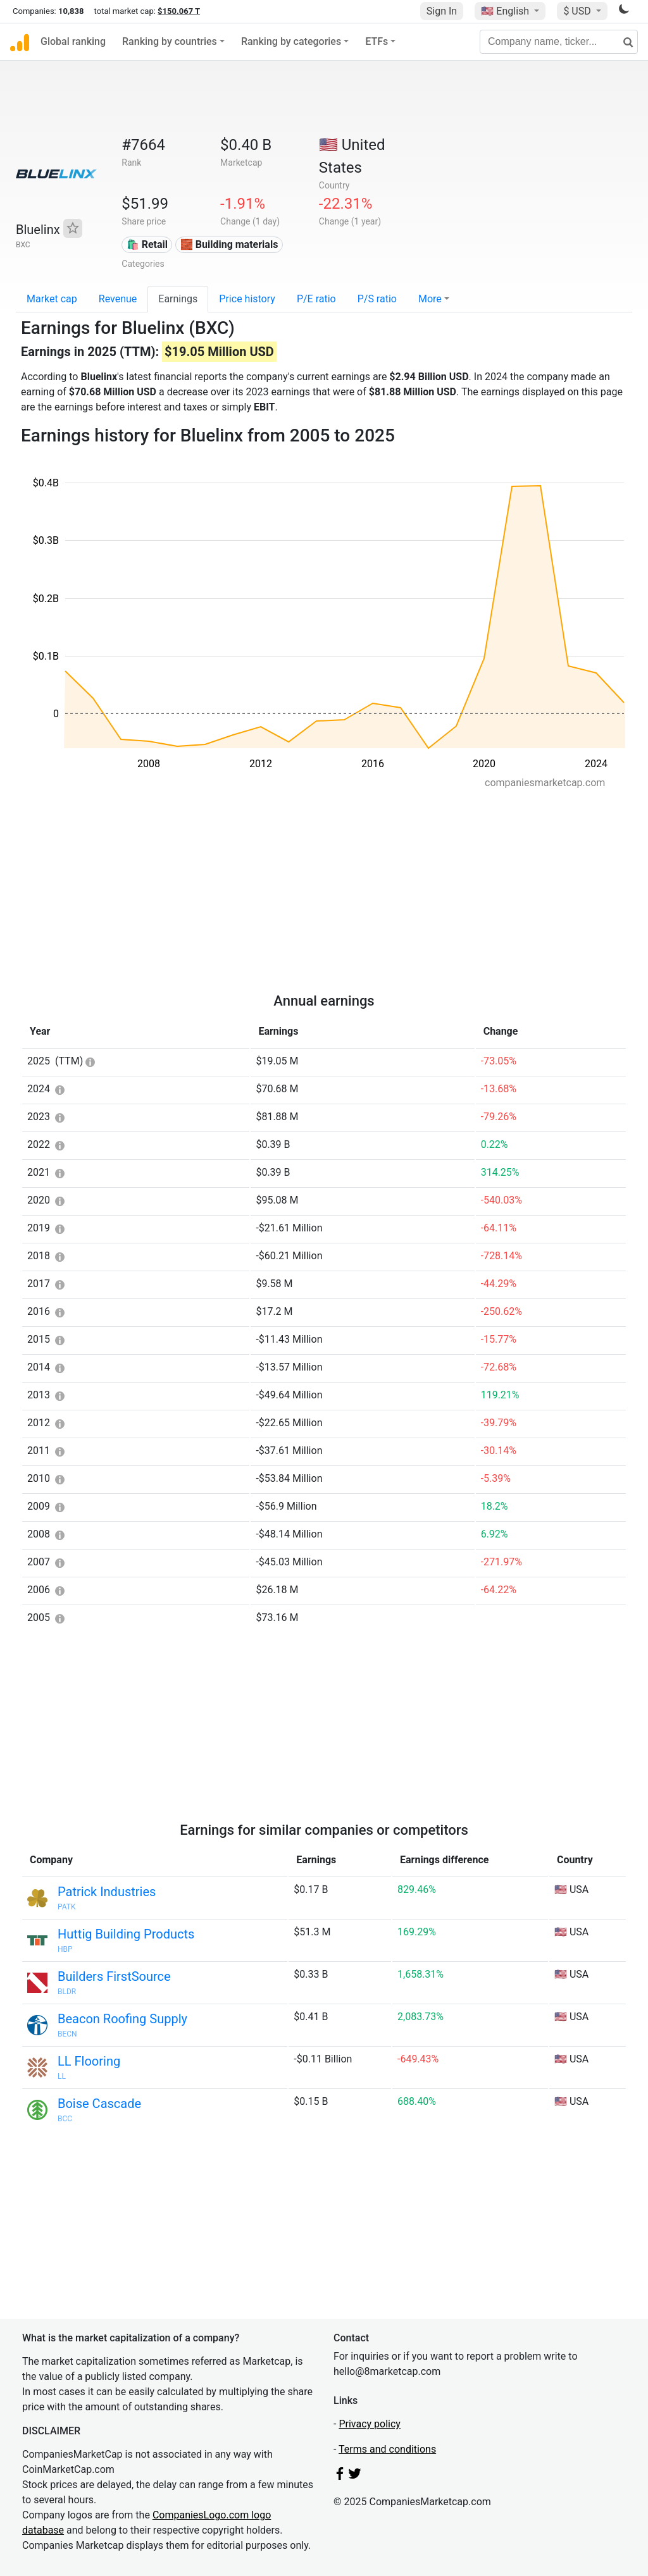 The image size is (648, 2576). I want to click on More [button], so click(430, 299).